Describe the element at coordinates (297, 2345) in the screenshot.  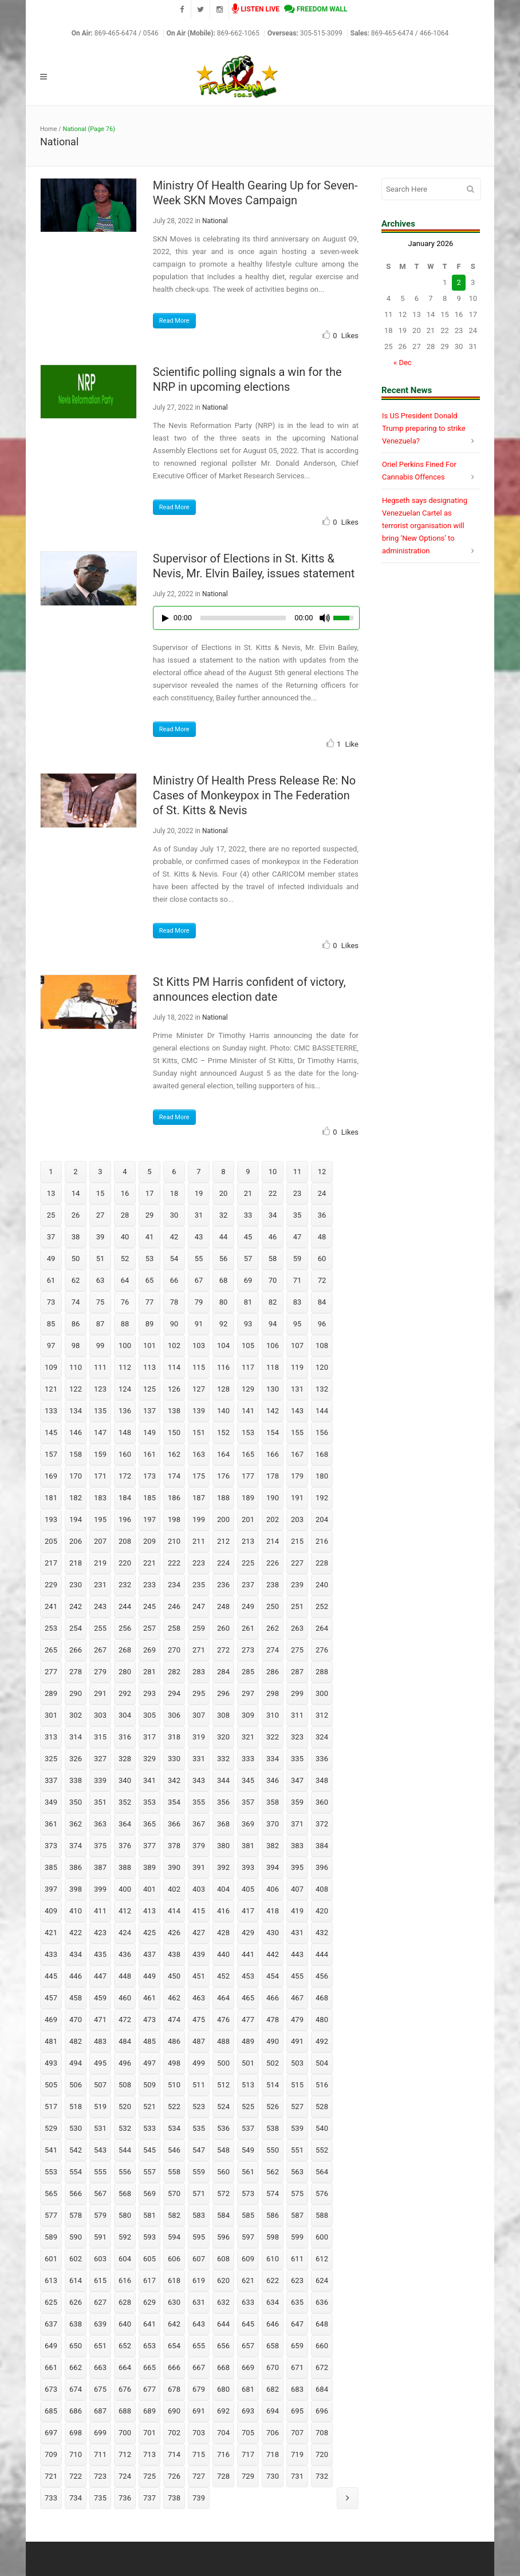
I see `659` at that location.